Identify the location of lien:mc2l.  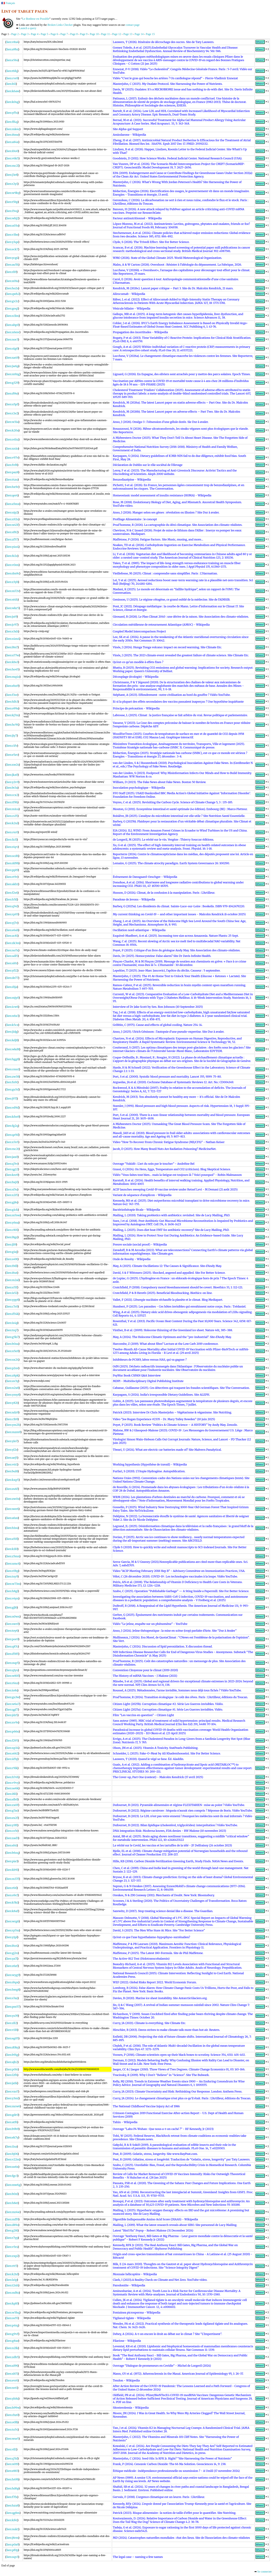
(12, 165).